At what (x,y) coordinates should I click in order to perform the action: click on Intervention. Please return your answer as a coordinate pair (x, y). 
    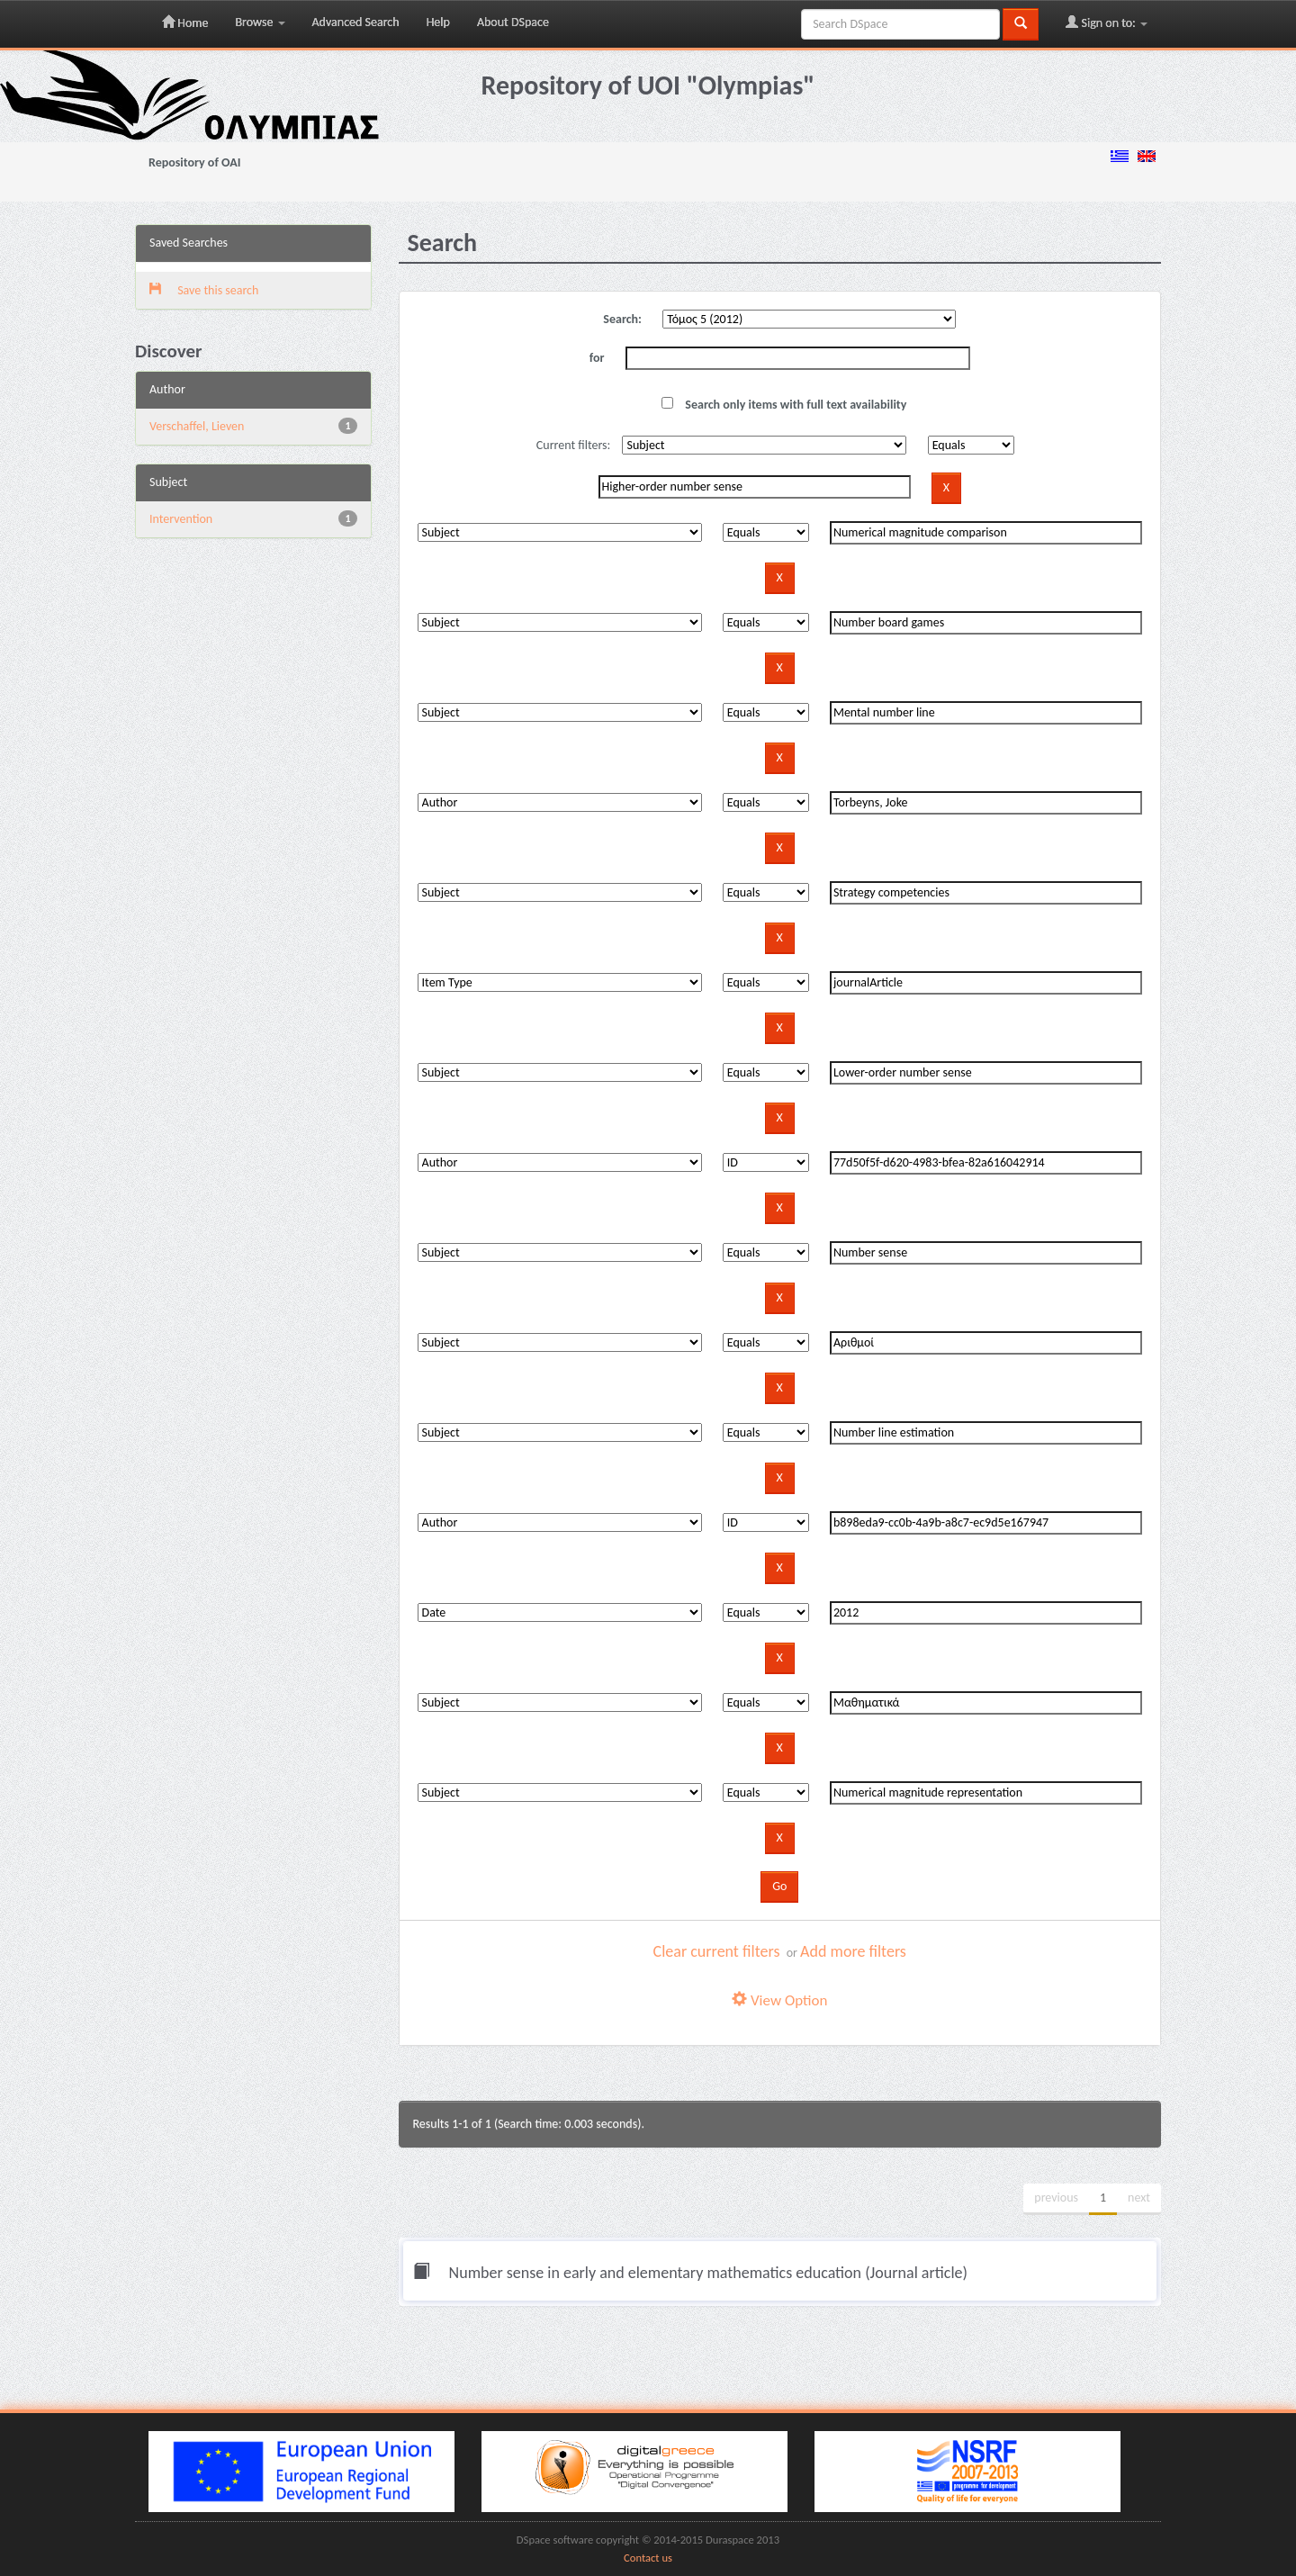
    Looking at the image, I should click on (180, 519).